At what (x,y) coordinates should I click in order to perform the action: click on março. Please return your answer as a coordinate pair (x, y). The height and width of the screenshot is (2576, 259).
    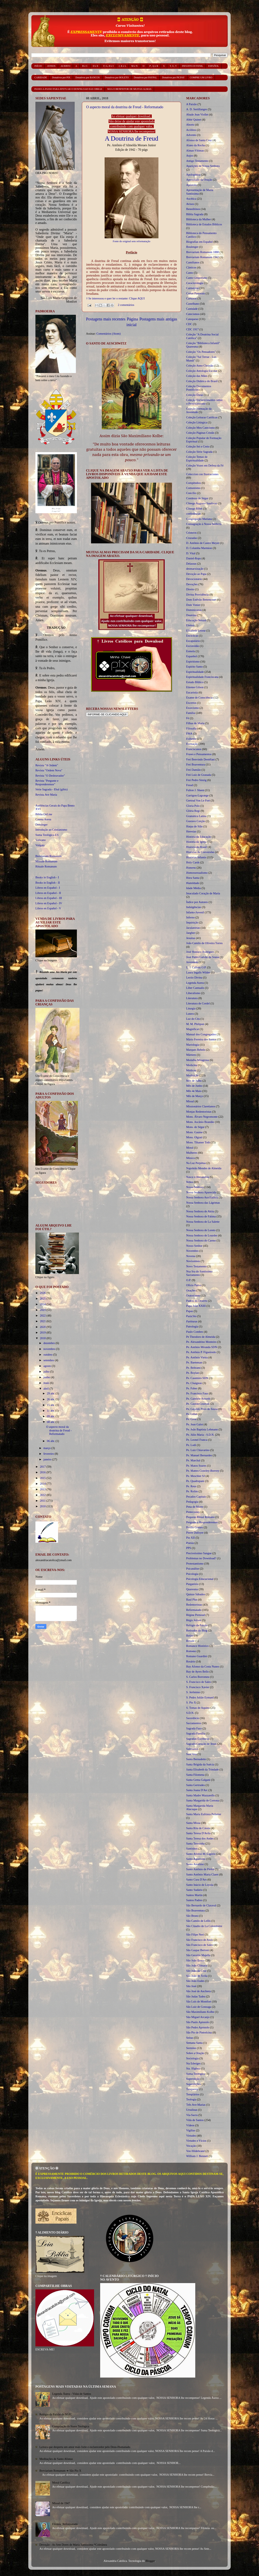
    Looking at the image, I should click on (48, 1448).